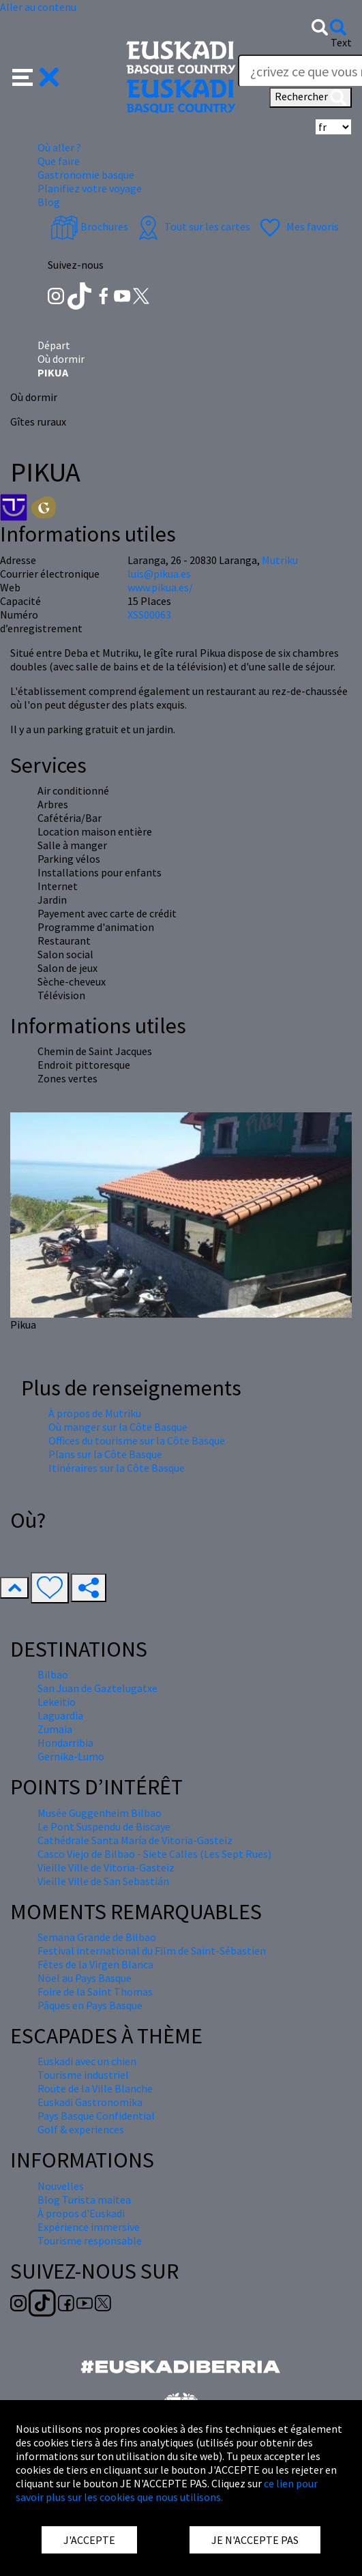 The height and width of the screenshot is (2576, 362). I want to click on Festival international du Film de Saint-Sébastien, so click(151, 1950).